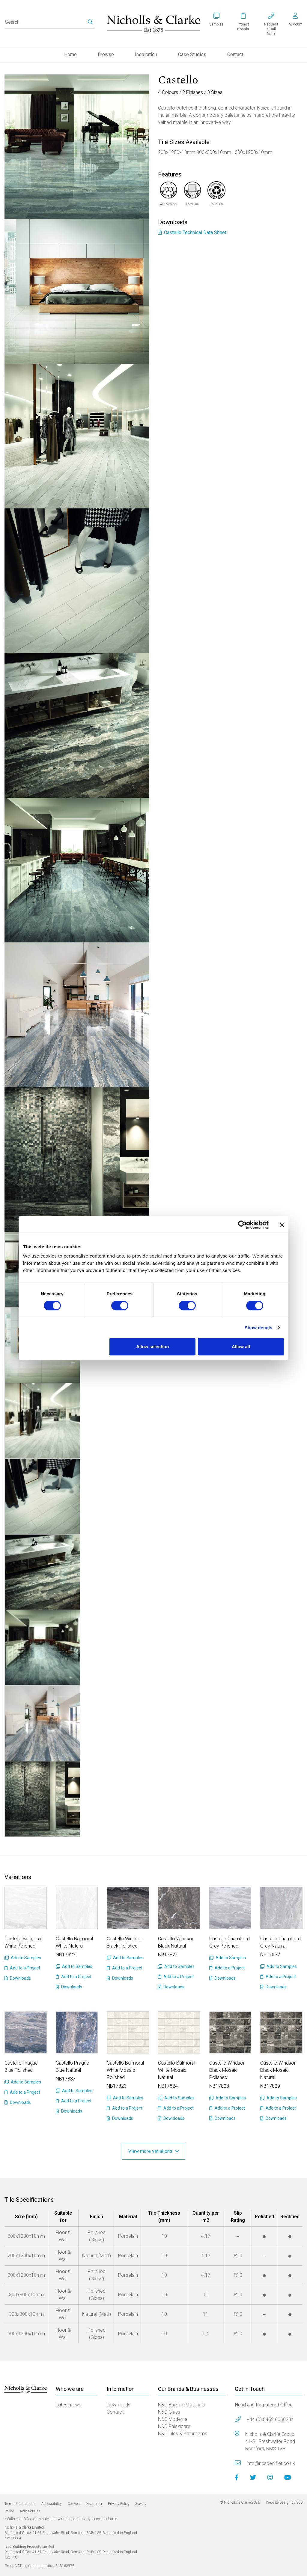  What do you see at coordinates (51, 2504) in the screenshot?
I see `Accessibility` at bounding box center [51, 2504].